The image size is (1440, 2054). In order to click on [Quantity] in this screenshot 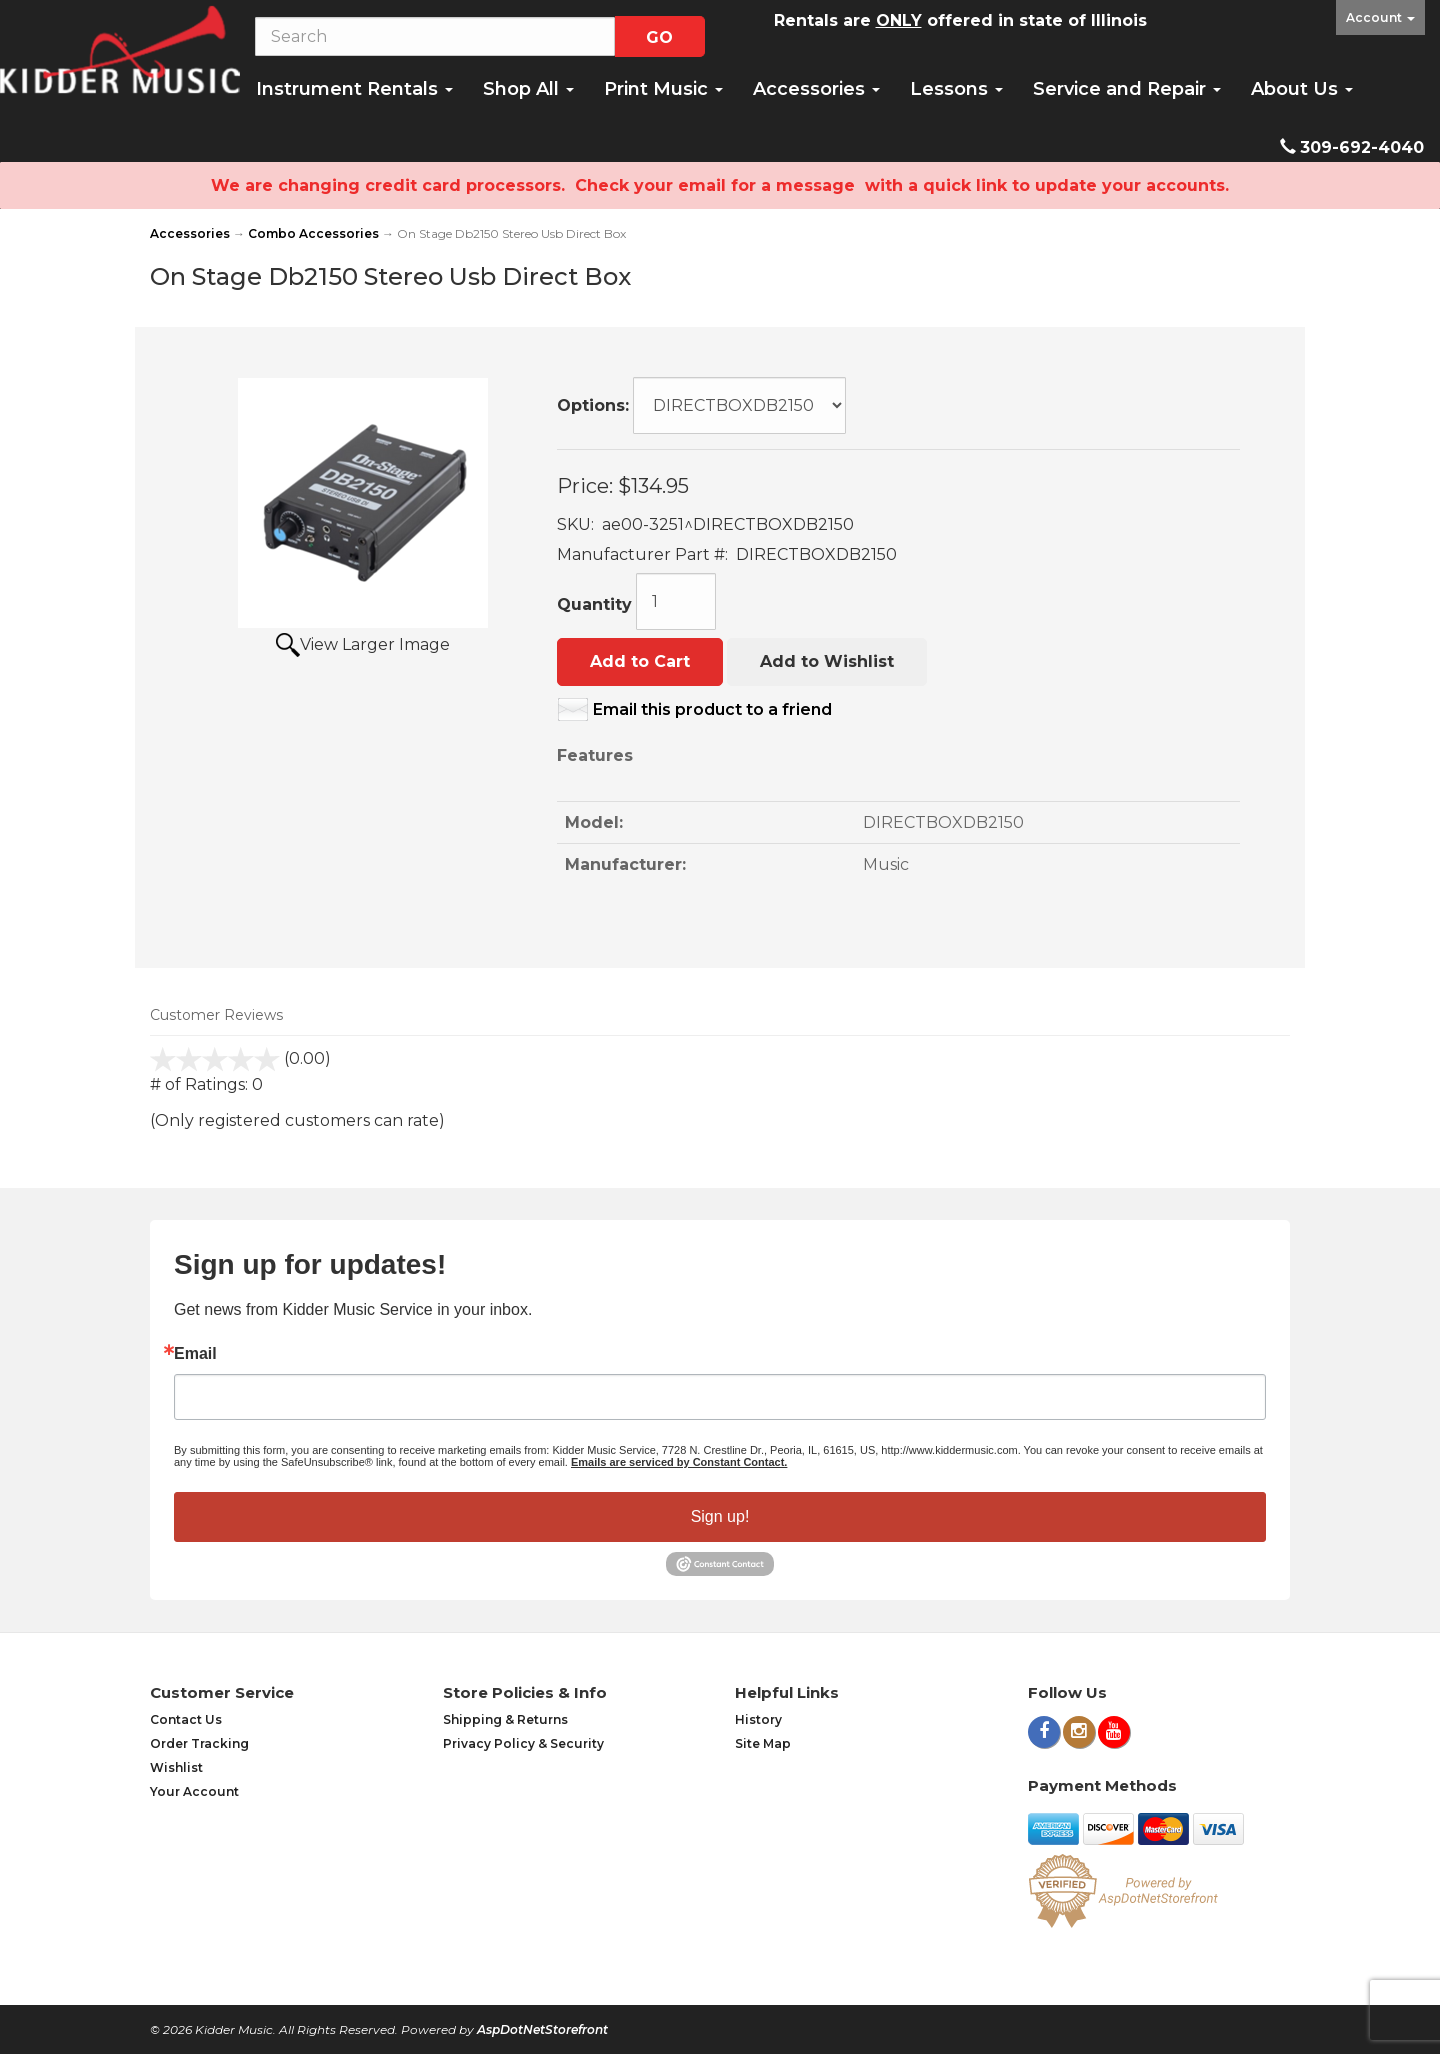, I will do `click(676, 601)`.